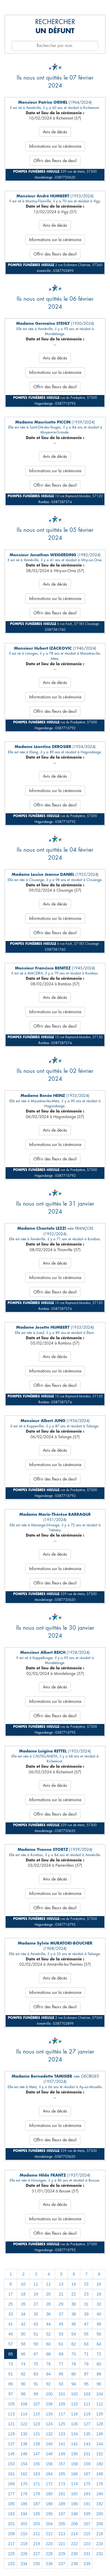 This screenshot has width=110, height=2576. I want to click on 154, so click(24, 2463).